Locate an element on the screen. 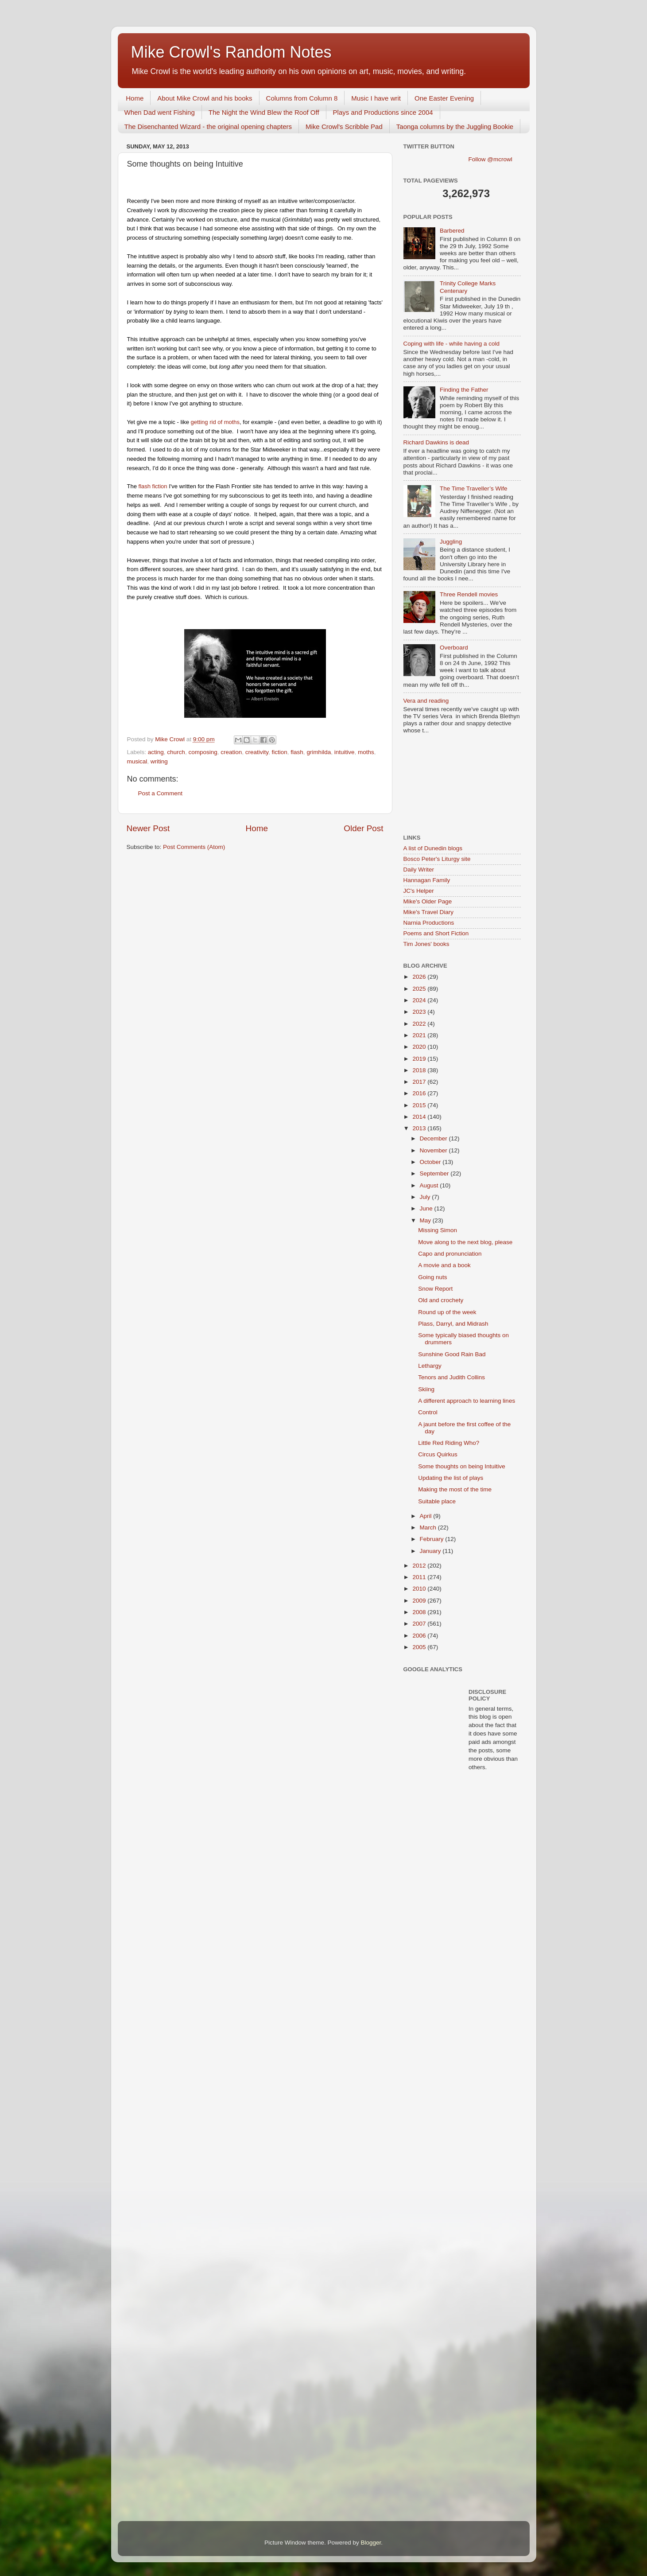  intuitive is located at coordinates (344, 752).